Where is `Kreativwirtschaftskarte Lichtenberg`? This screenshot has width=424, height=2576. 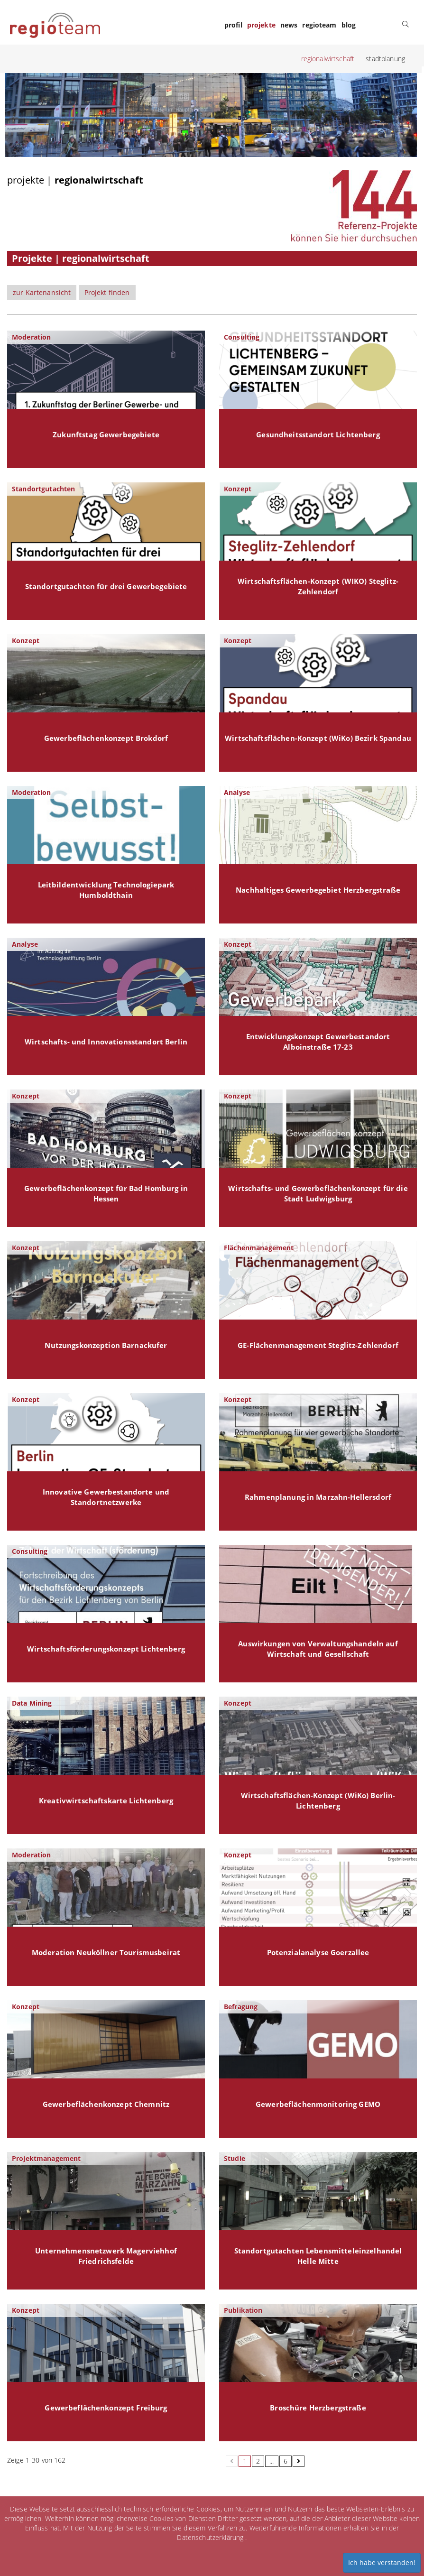 Kreativwirtschaftskarte Lichtenberg is located at coordinates (106, 1801).